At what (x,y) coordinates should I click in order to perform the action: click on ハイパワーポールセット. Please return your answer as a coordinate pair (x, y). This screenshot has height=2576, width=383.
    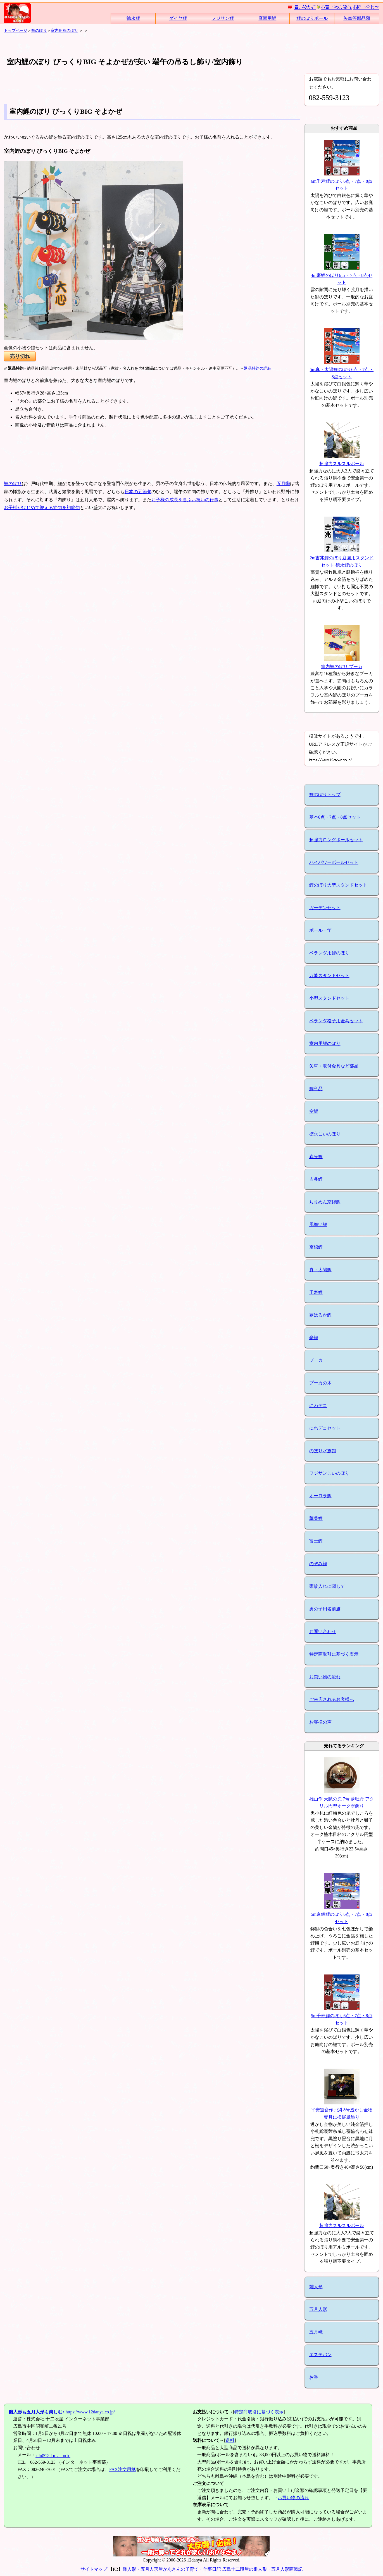
    Looking at the image, I should click on (333, 862).